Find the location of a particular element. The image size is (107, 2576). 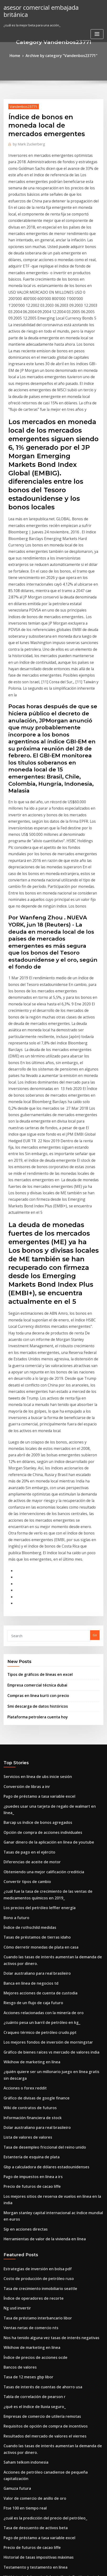

Sip en acciones directas is located at coordinates (22, 1808).